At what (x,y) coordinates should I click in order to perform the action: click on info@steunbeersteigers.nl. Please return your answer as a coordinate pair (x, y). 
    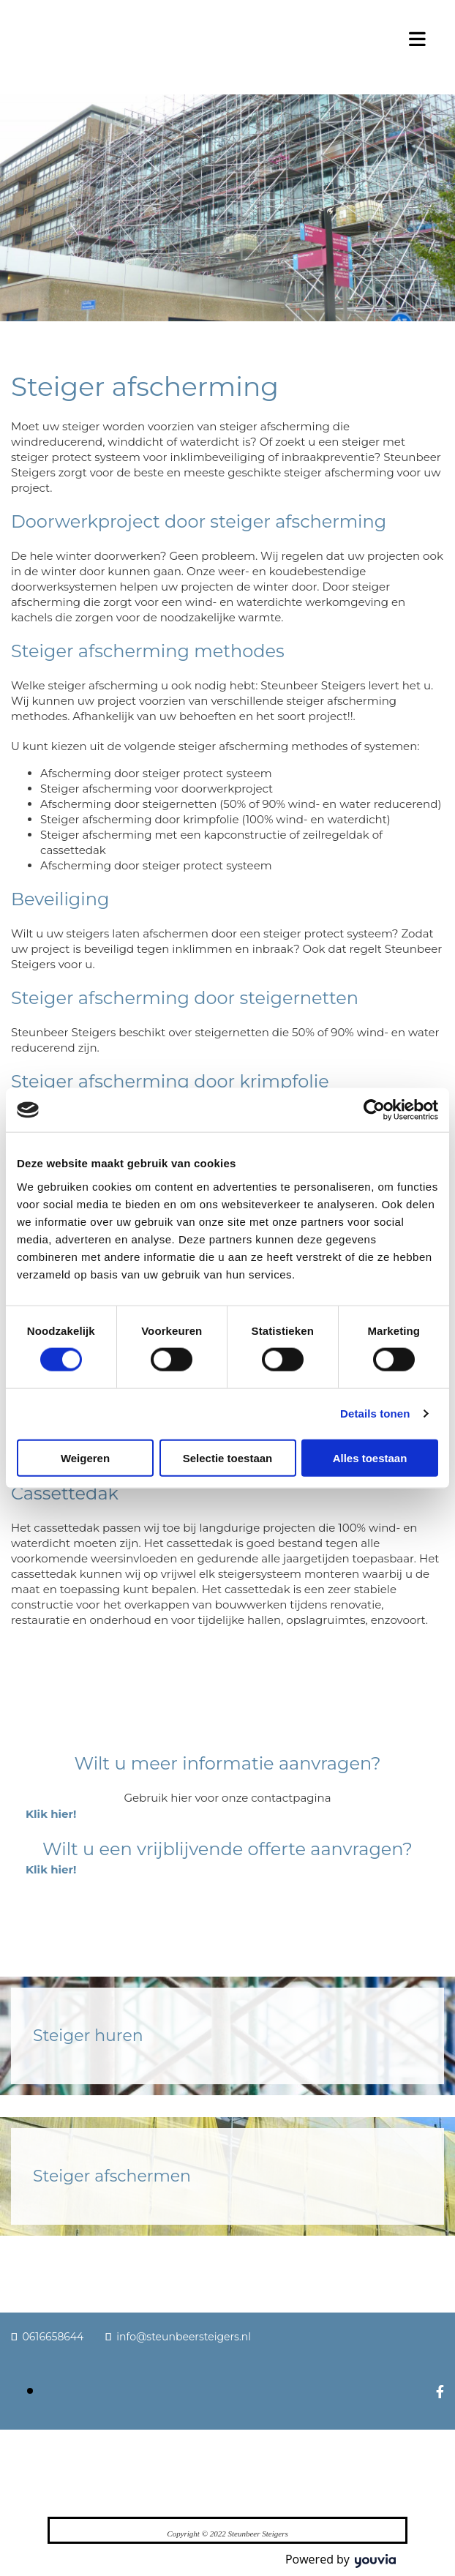
    Looking at the image, I should click on (183, 2336).